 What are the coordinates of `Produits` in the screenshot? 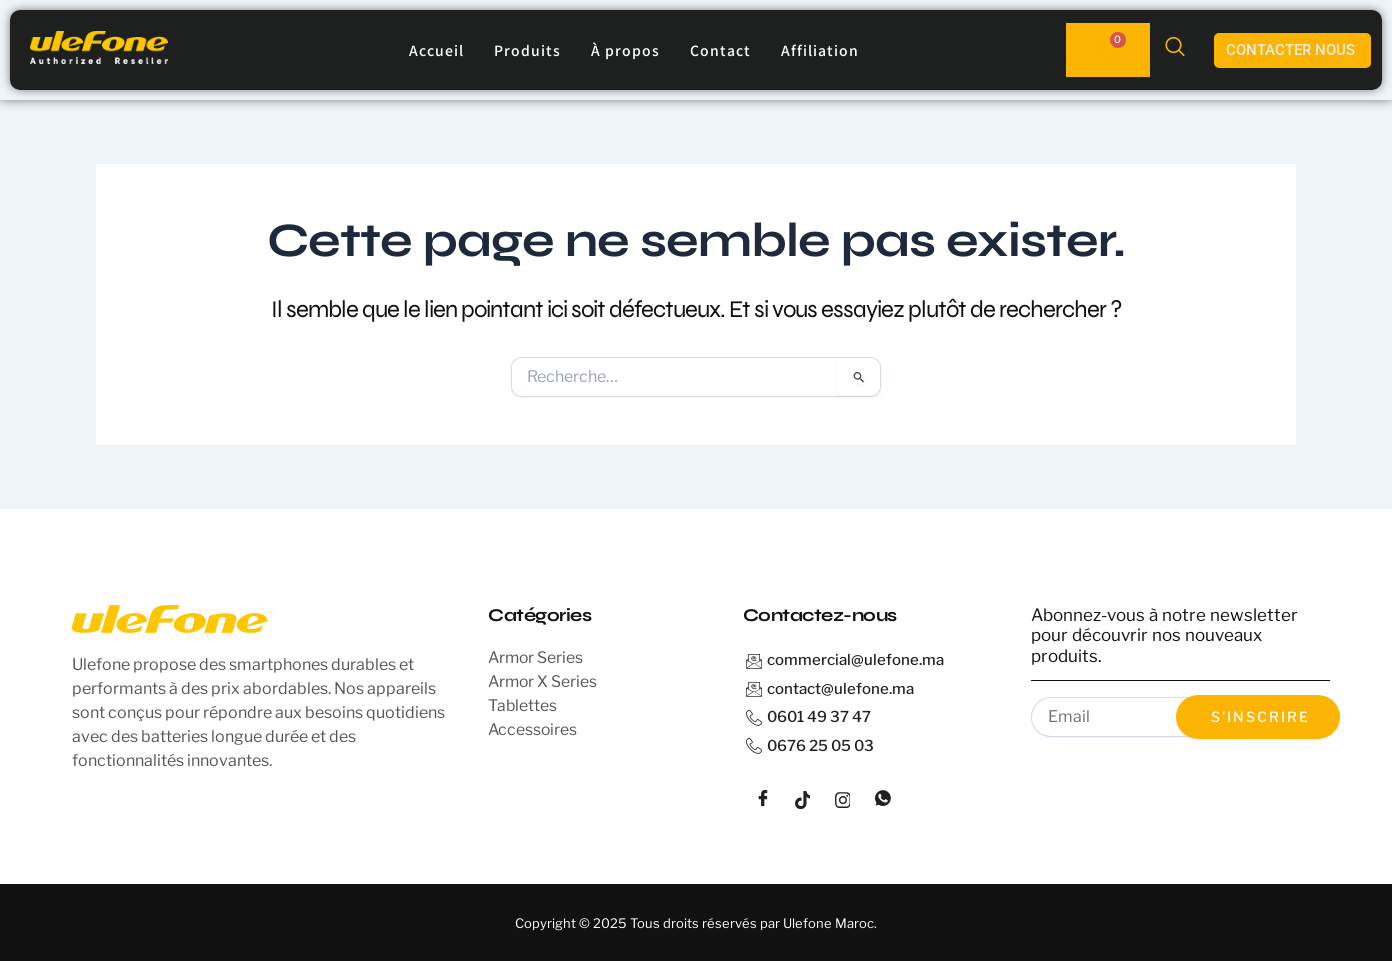 It's located at (527, 50).